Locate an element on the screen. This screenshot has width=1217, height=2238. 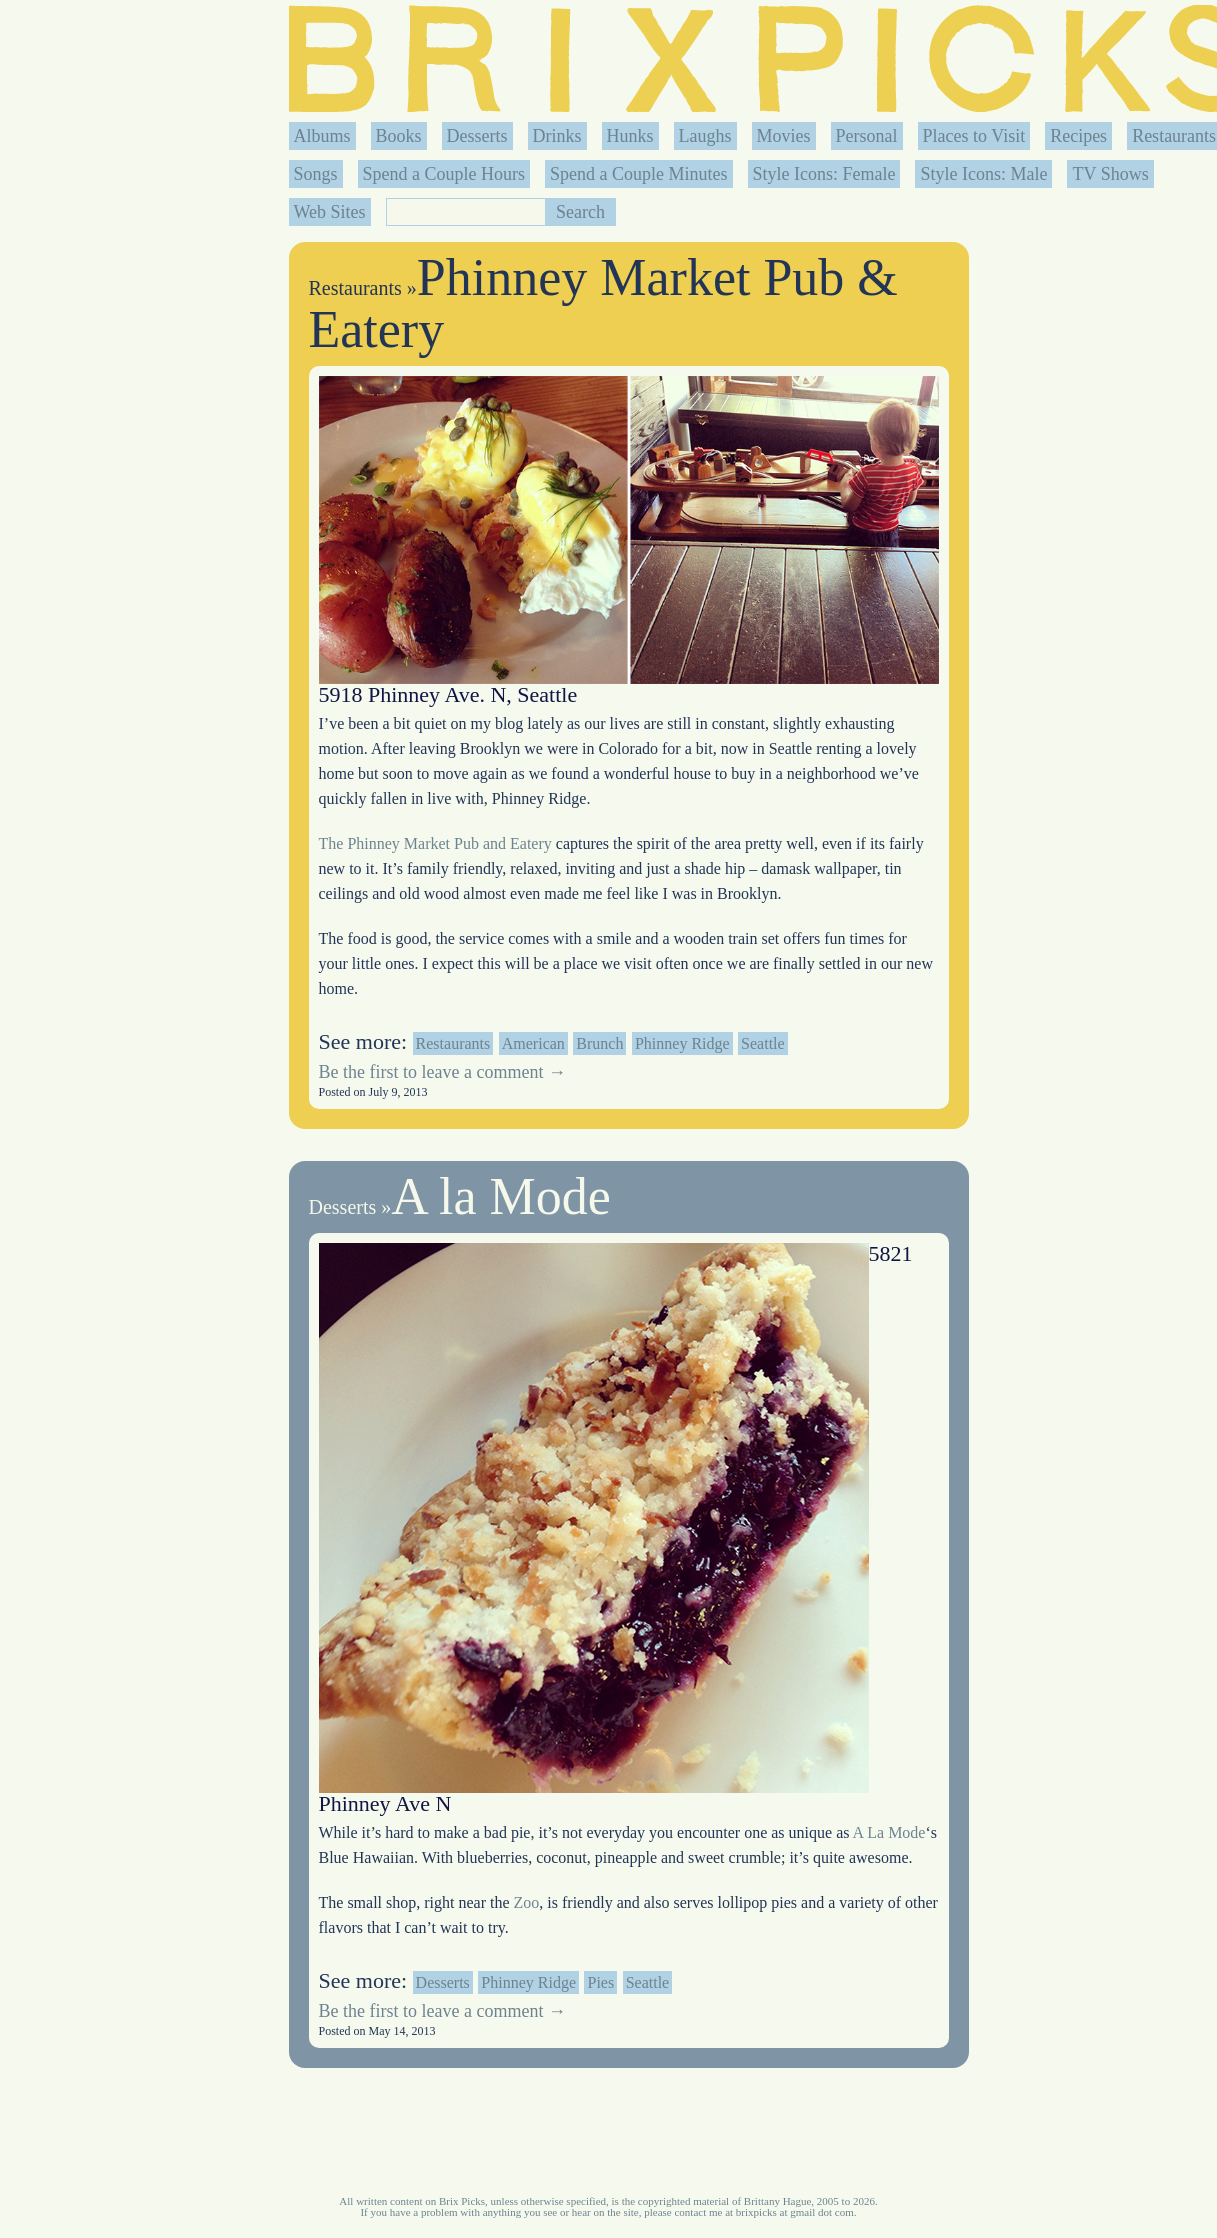
Desserts is located at coordinates (477, 136).